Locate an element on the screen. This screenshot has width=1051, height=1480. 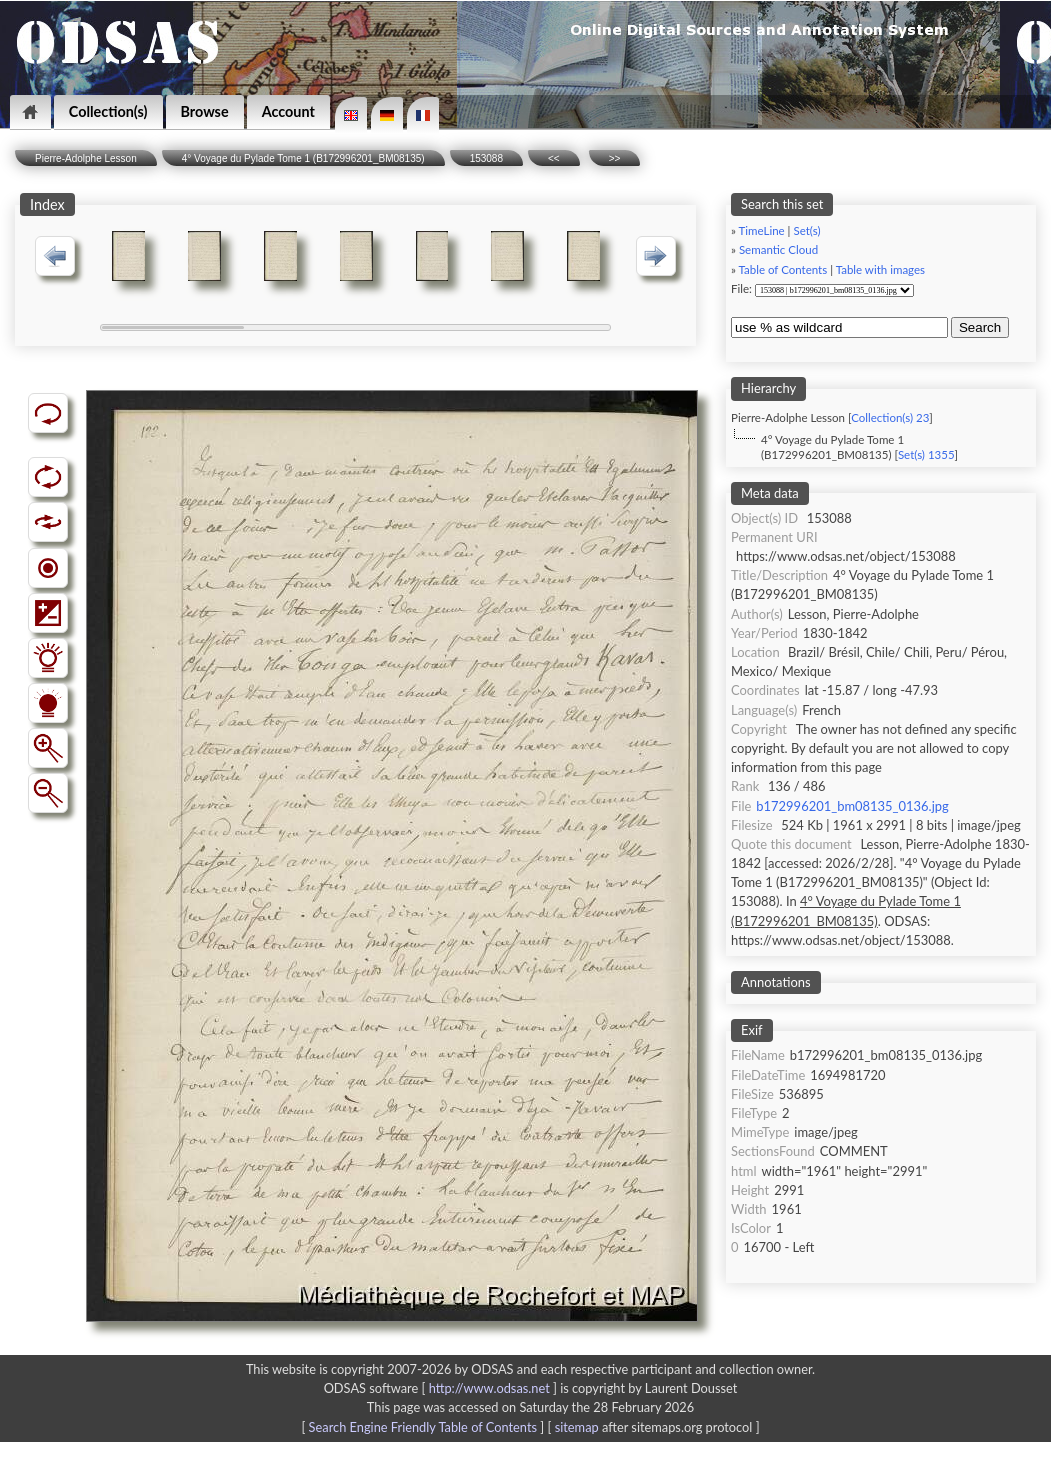
Search is located at coordinates (980, 327).